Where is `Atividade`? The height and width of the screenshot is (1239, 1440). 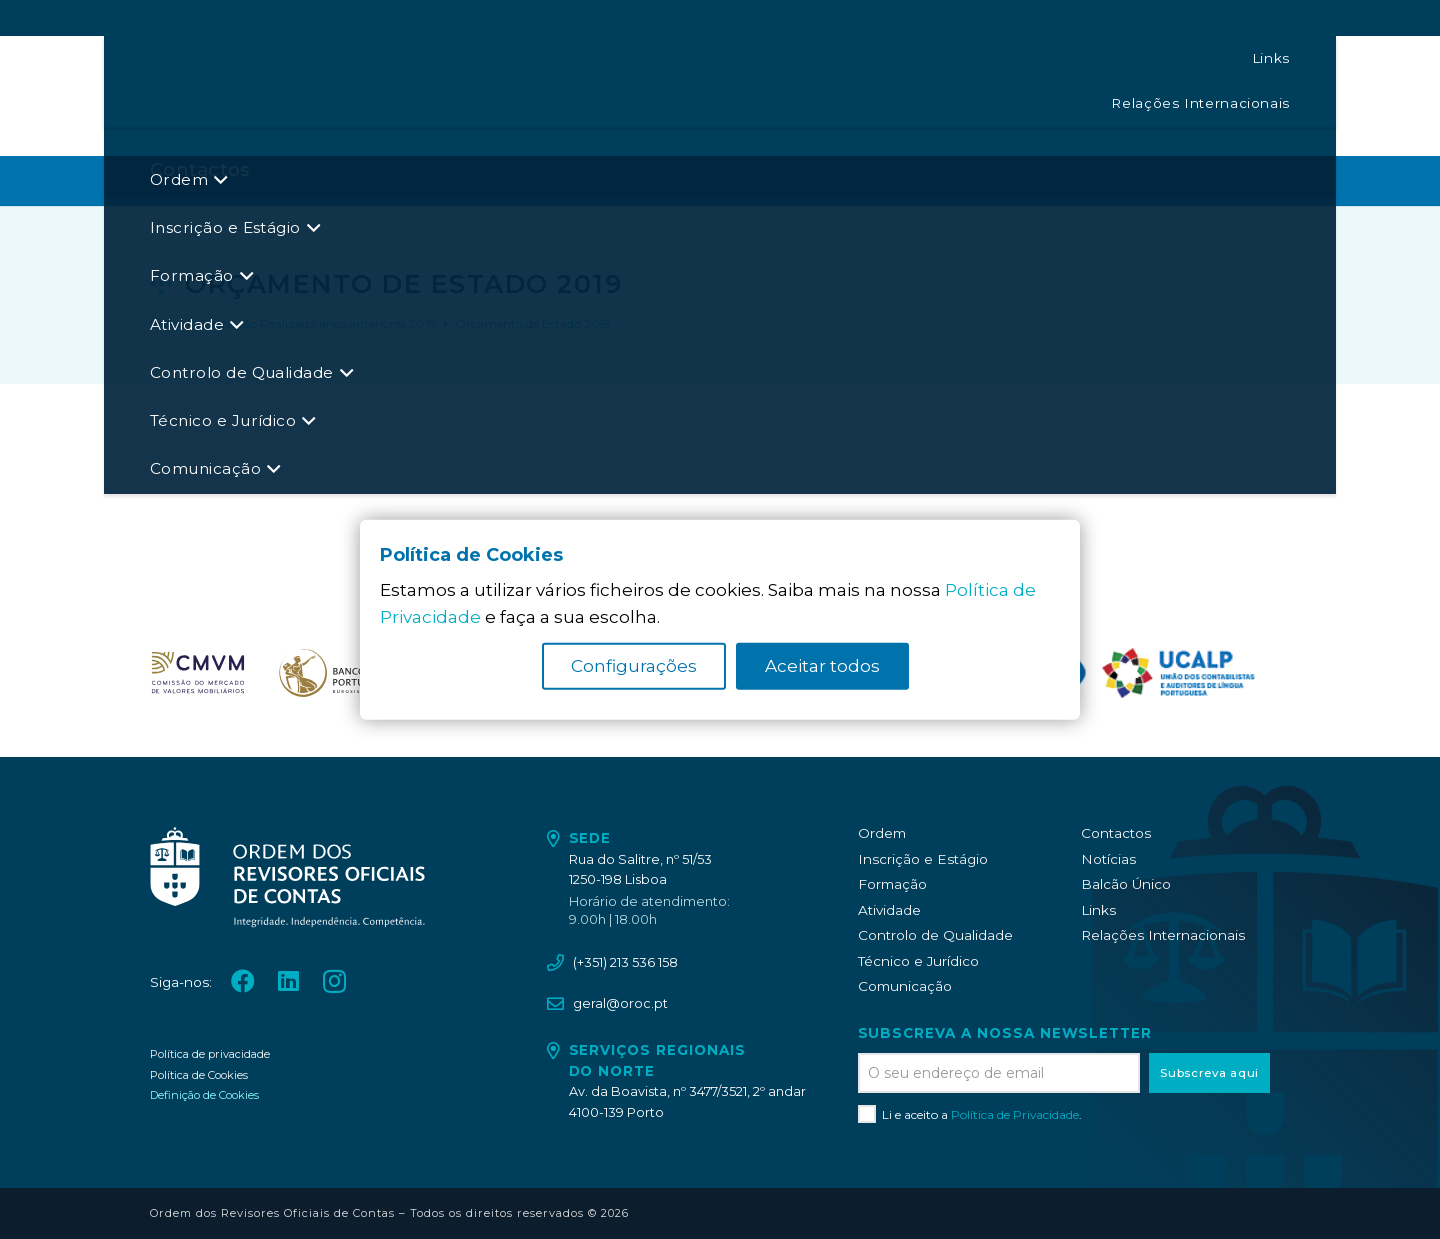 Atividade is located at coordinates (889, 910).